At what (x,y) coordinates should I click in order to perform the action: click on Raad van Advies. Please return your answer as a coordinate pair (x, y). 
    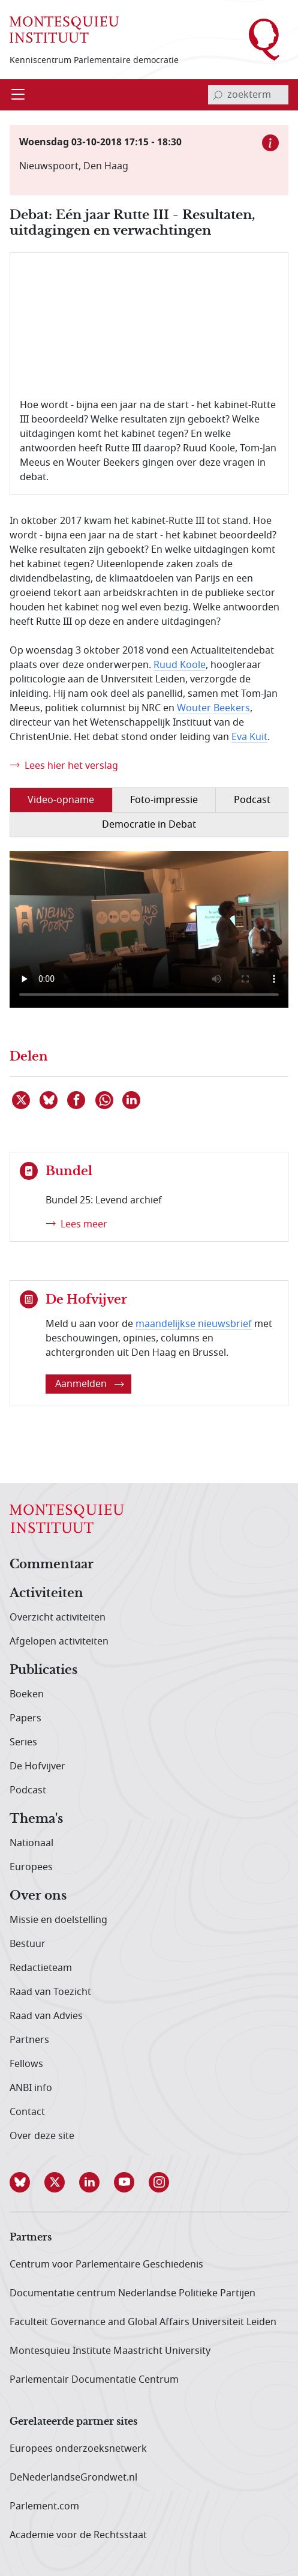
    Looking at the image, I should click on (46, 2016).